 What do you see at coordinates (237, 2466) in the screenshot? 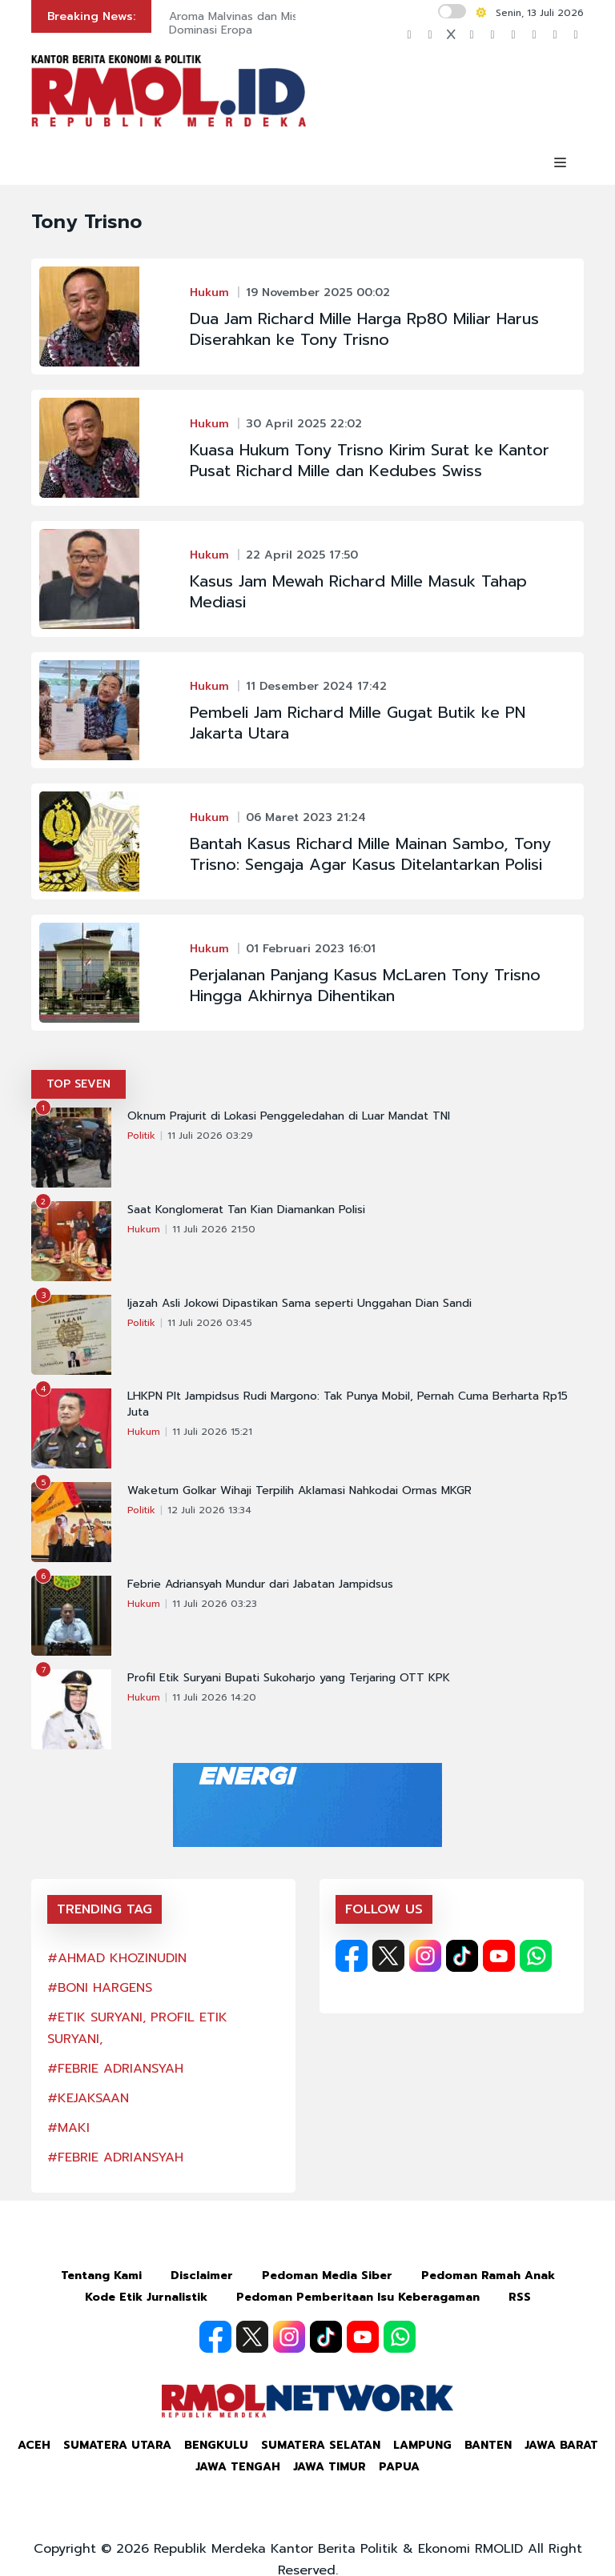
I see `Jawa Tengah` at bounding box center [237, 2466].